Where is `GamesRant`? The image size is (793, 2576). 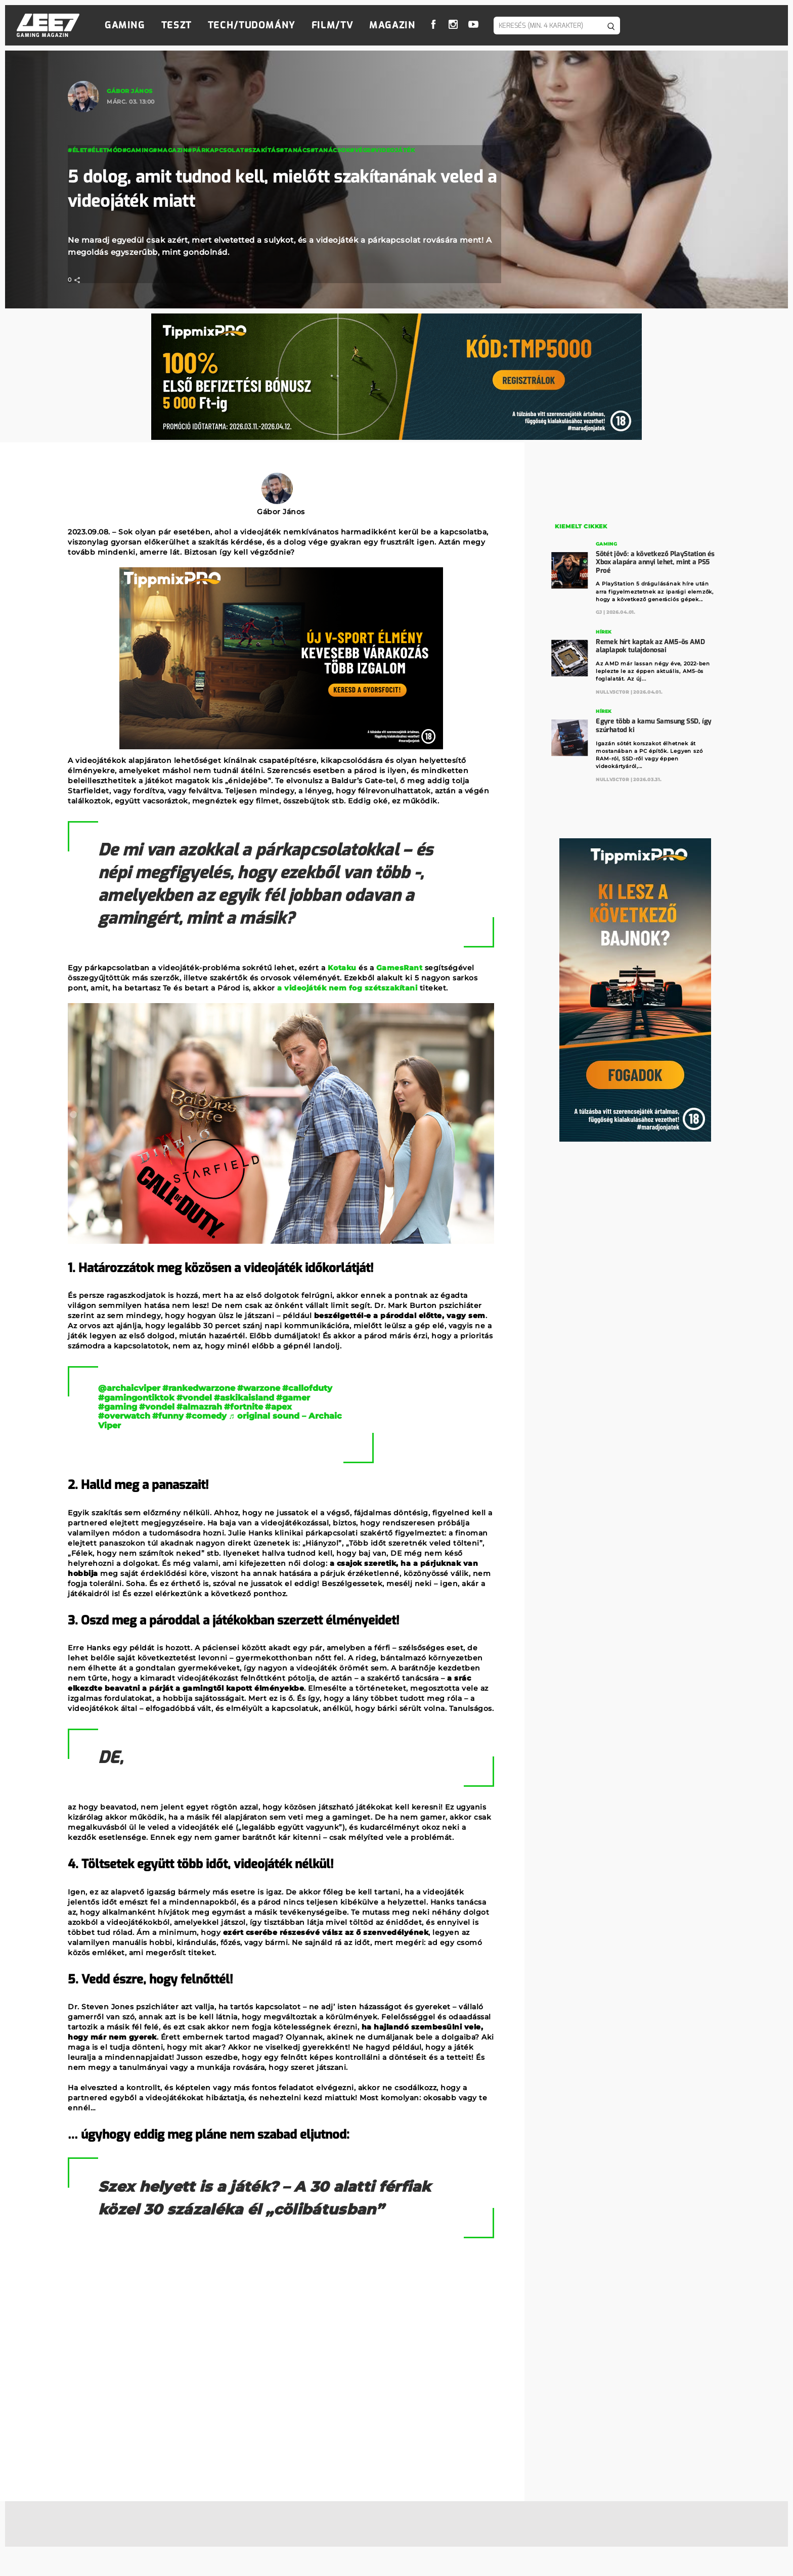 GamesRant is located at coordinates (399, 967).